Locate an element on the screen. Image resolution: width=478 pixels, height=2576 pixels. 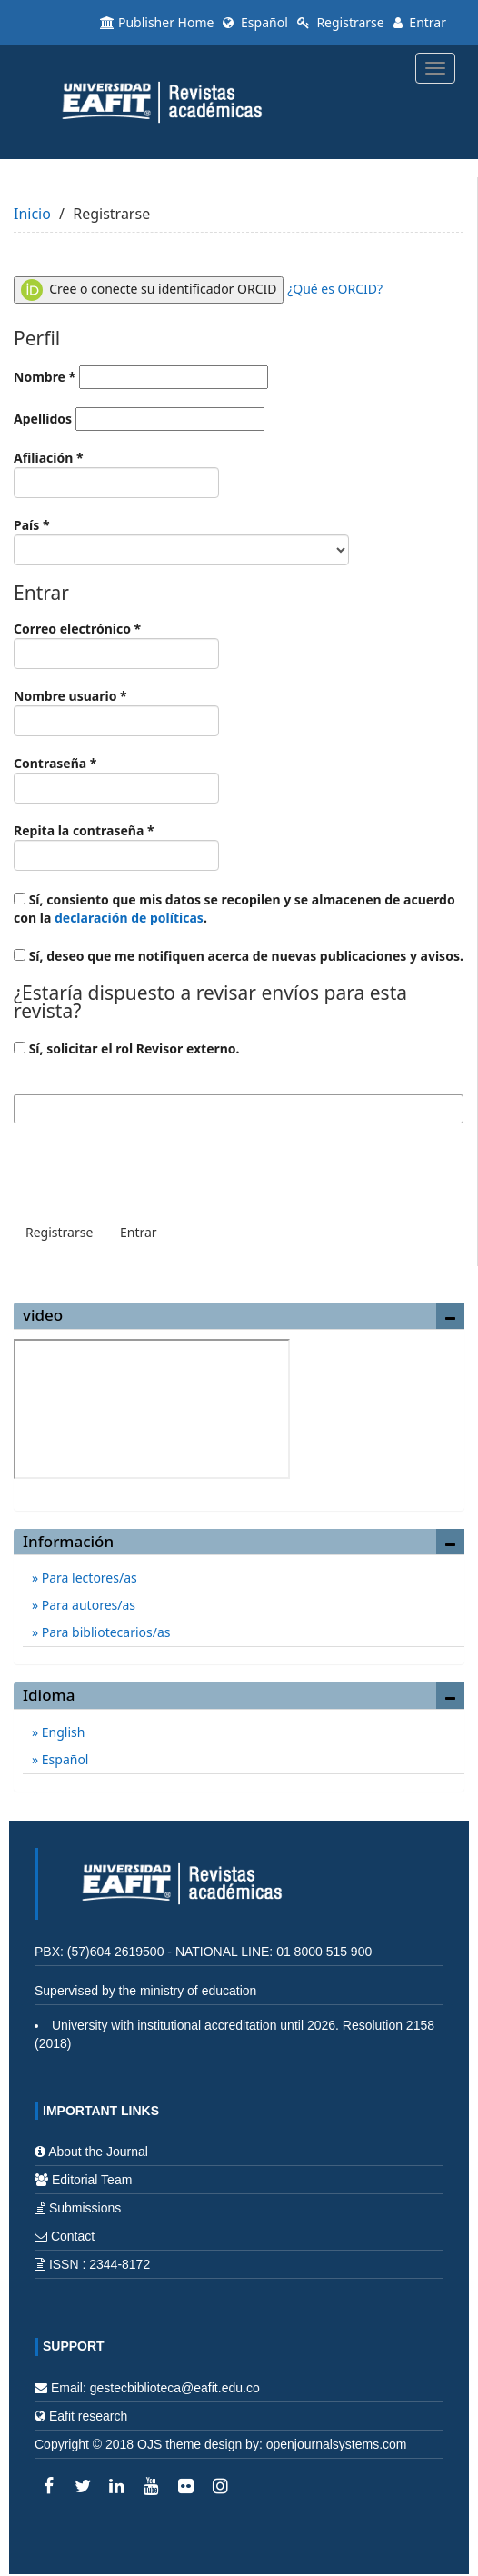
País is located at coordinates (181, 540).